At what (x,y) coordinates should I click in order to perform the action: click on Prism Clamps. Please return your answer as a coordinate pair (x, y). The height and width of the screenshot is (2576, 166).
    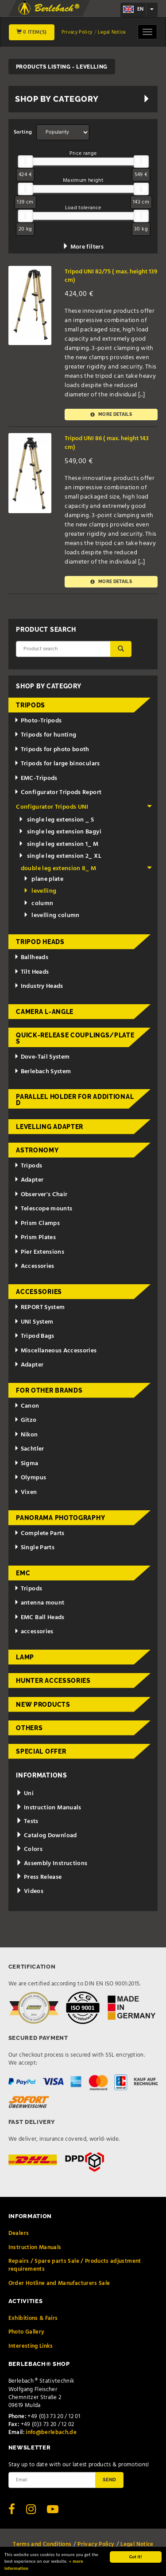
    Looking at the image, I should click on (37, 1223).